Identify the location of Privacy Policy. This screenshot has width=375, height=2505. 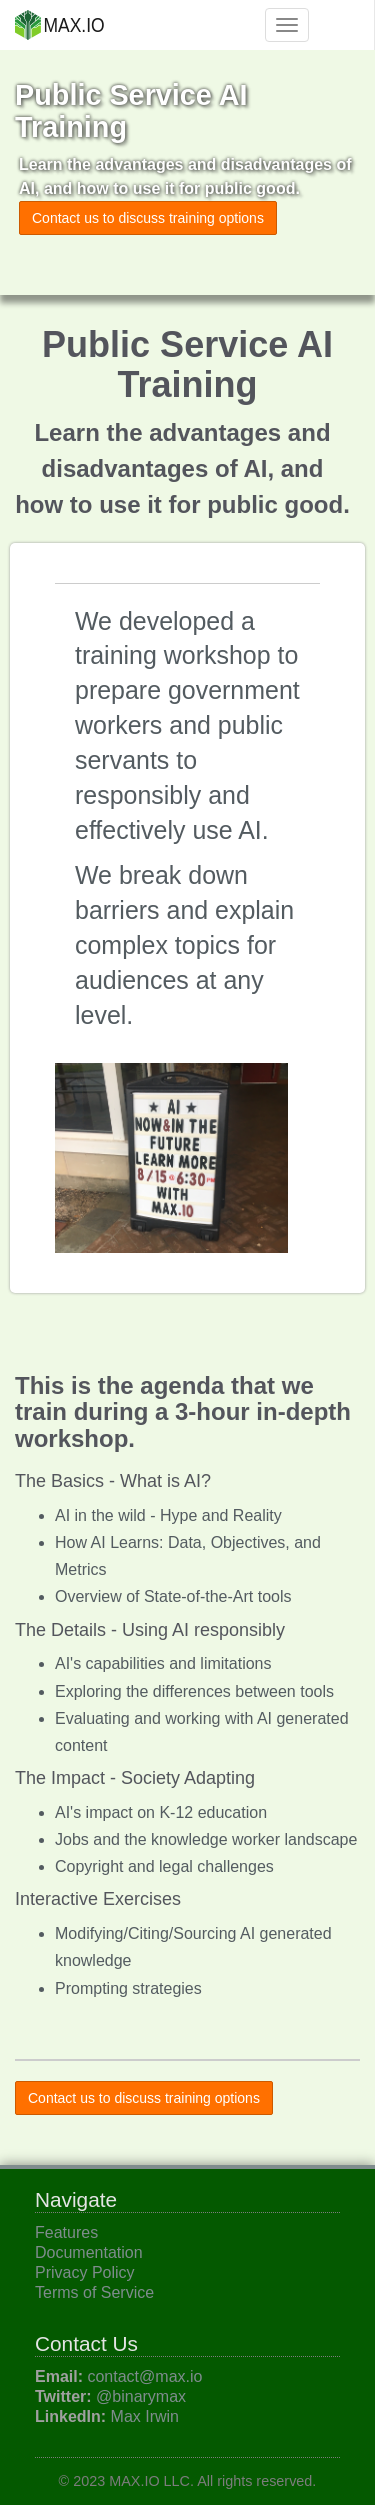
(85, 2272).